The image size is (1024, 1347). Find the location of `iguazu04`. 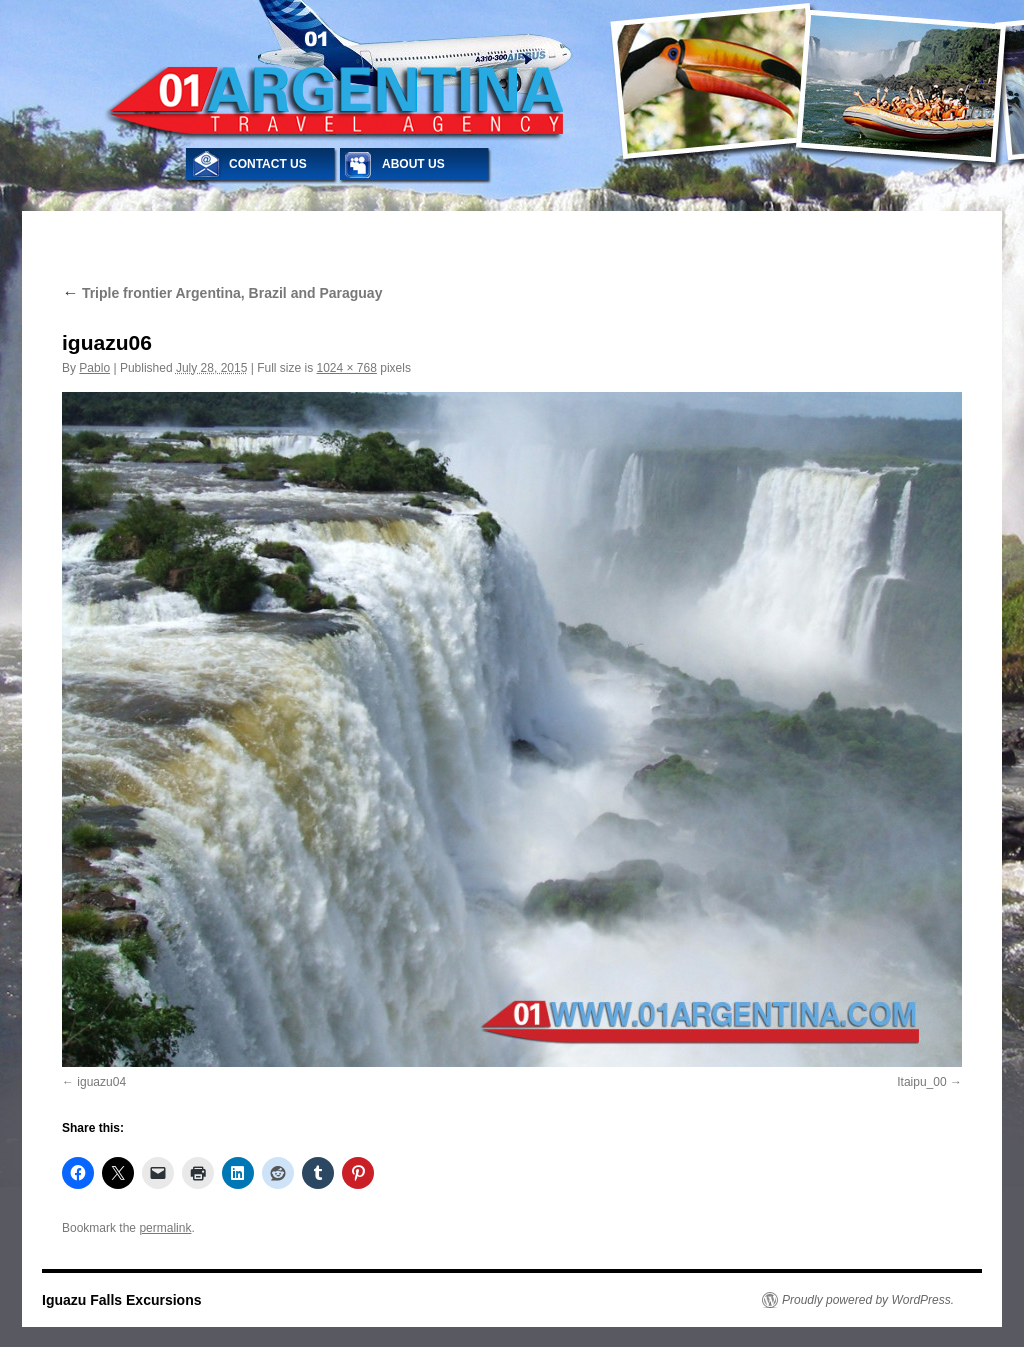

iguazu04 is located at coordinates (101, 1082).